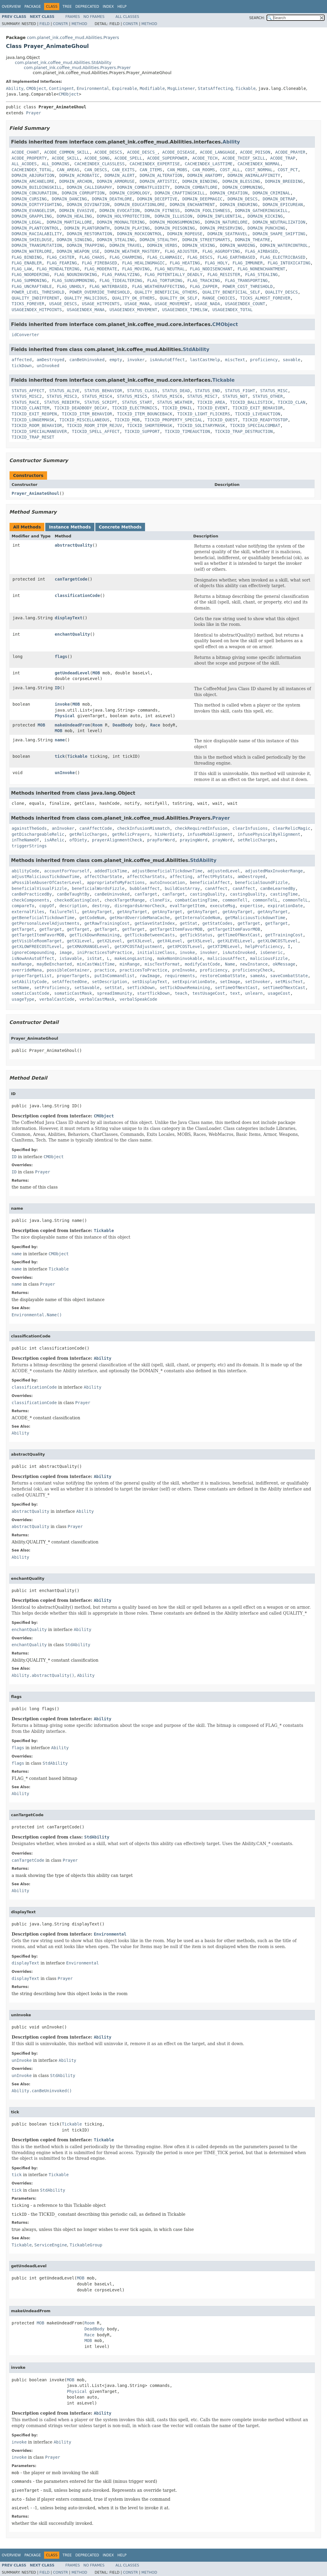  I want to click on DOMAIN_FITNESS, so click(162, 210).